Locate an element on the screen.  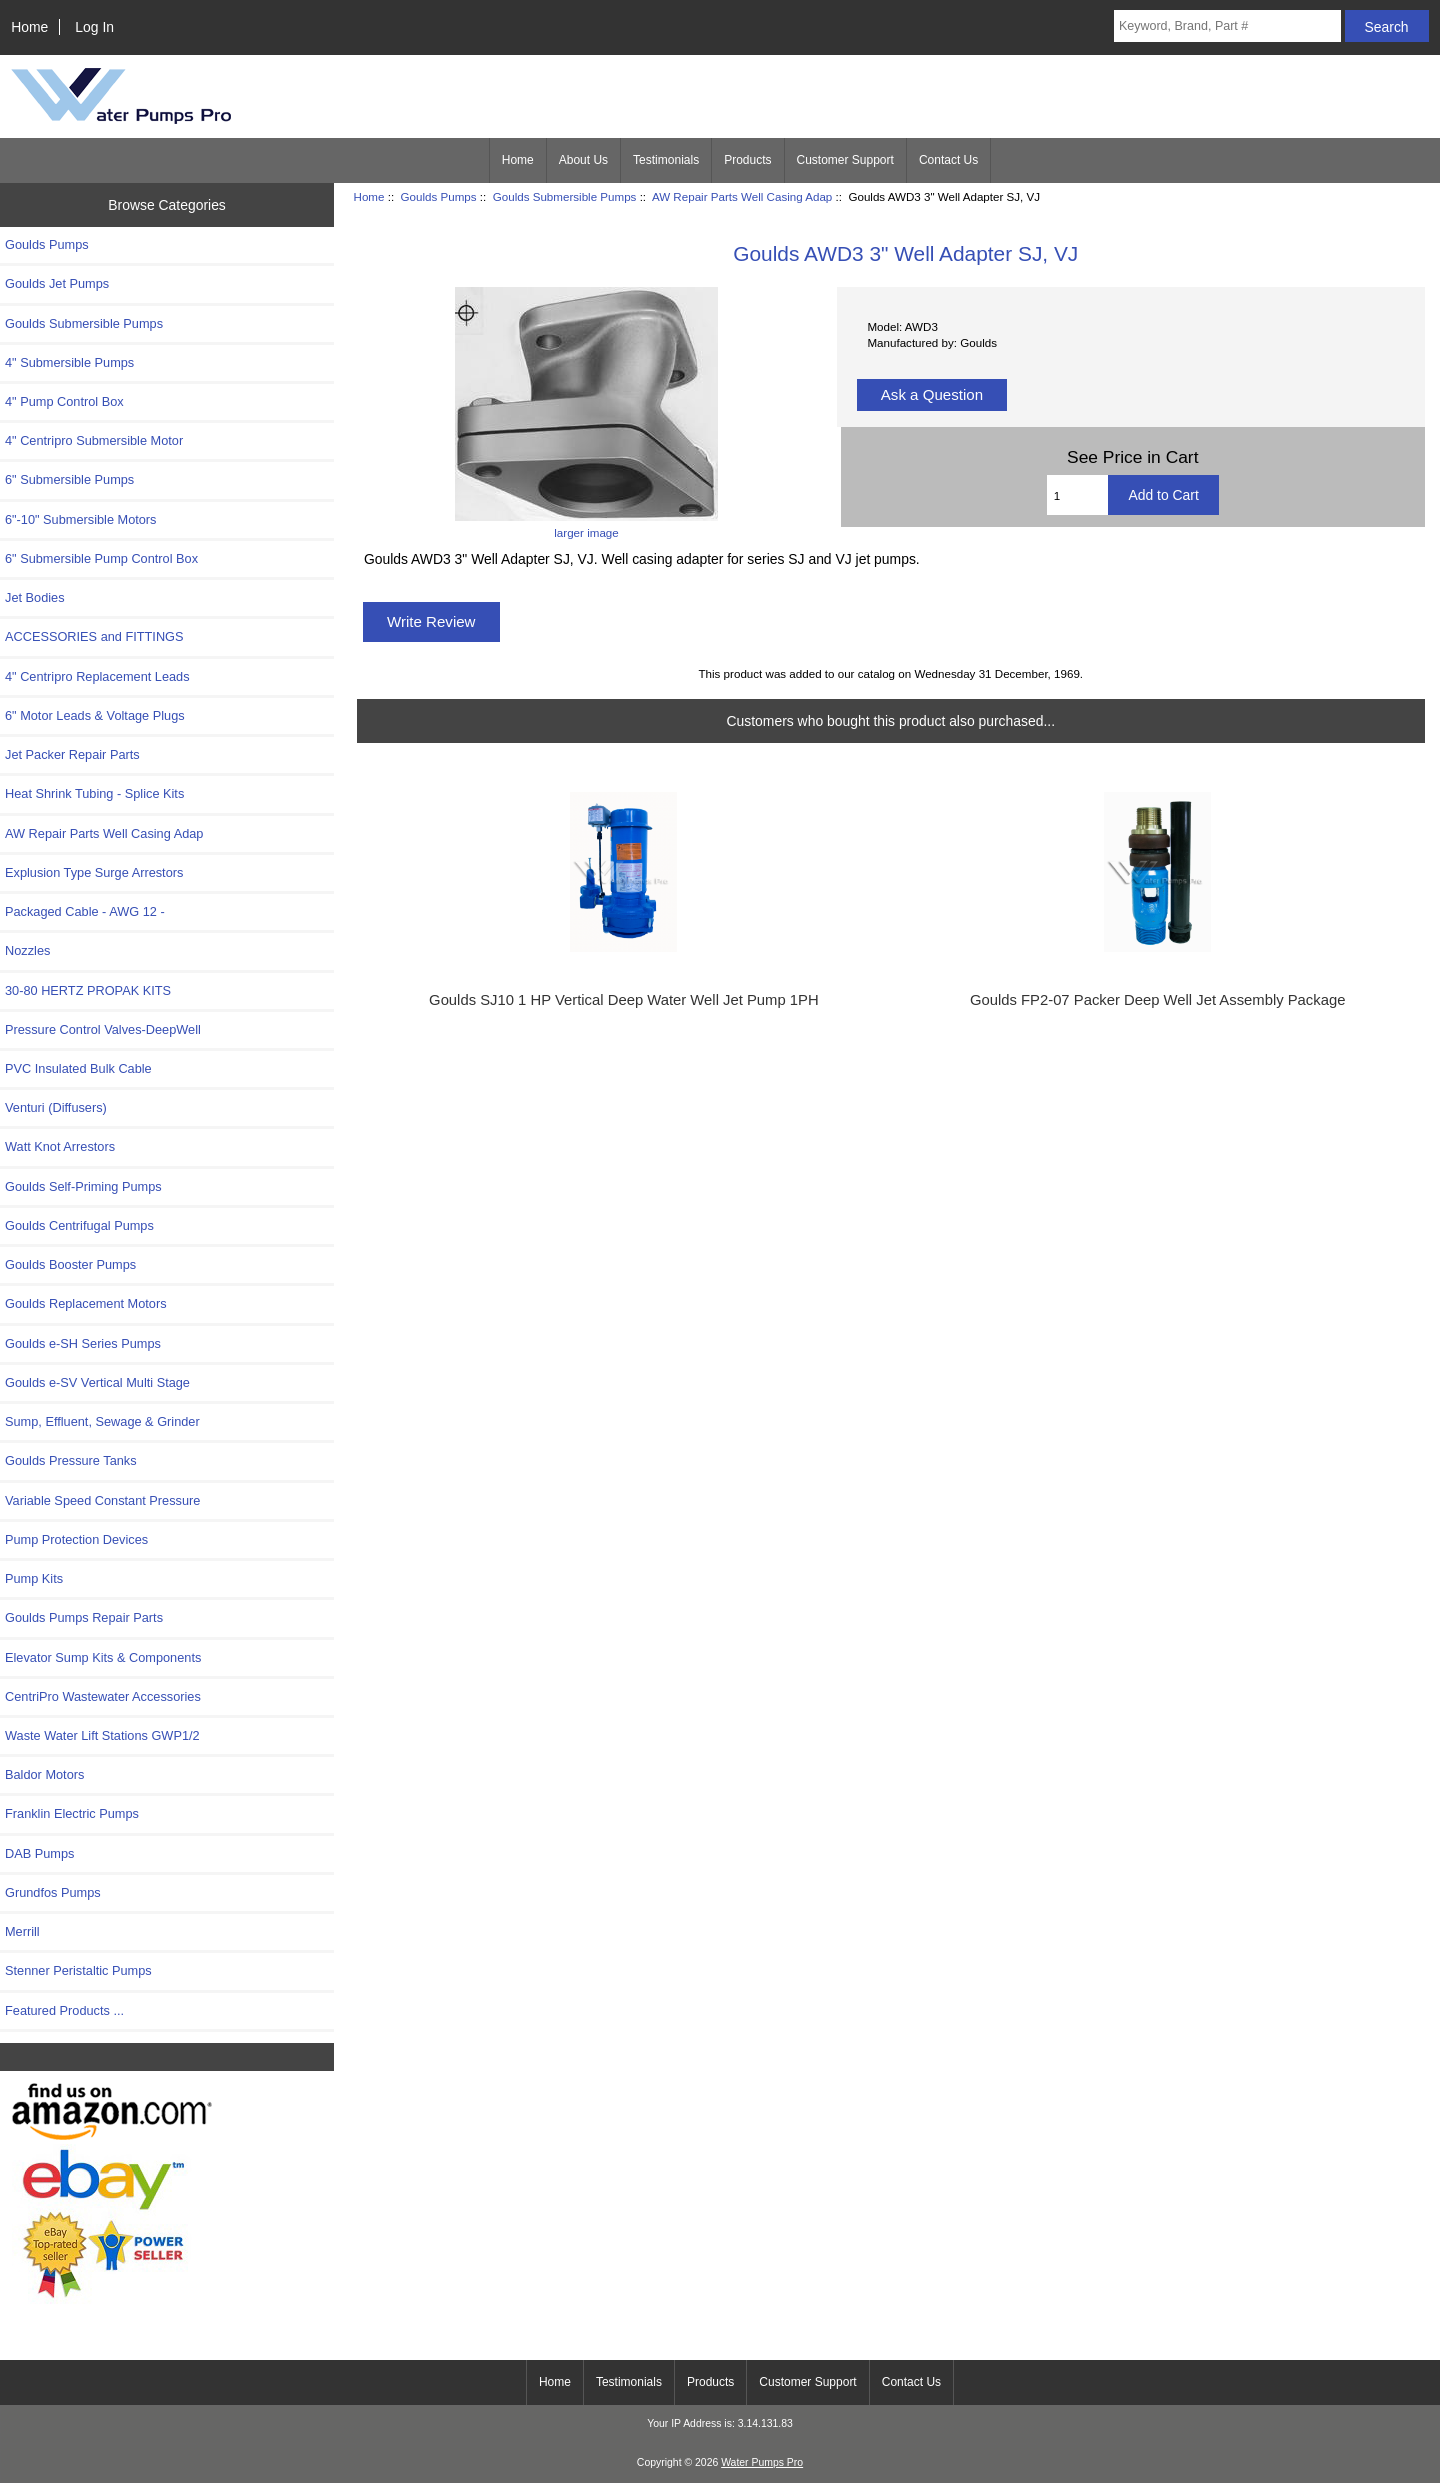
Goulds e-SH Series Pumps is located at coordinates (83, 1343).